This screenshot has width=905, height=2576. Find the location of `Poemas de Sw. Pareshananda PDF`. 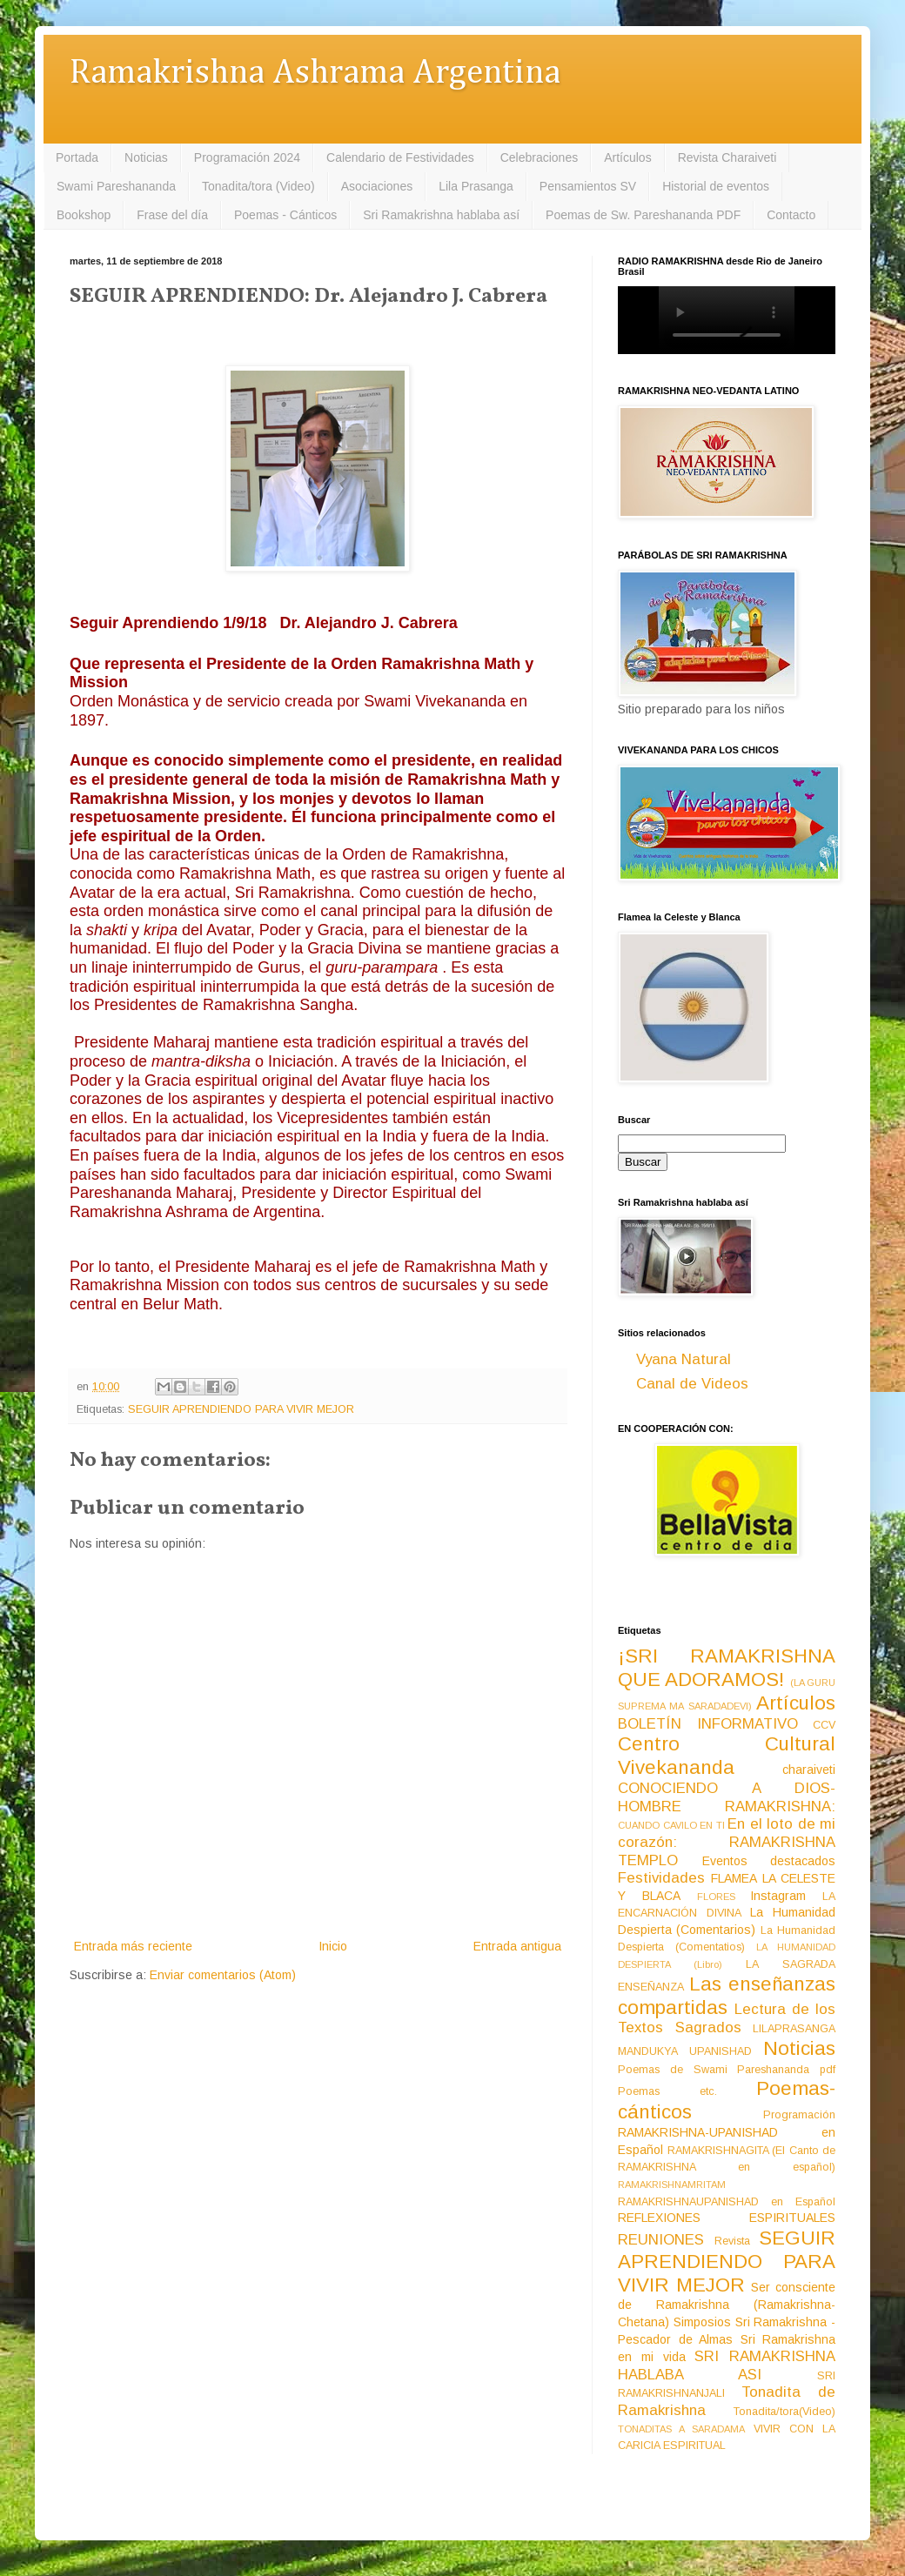

Poemas de Sw. Pareshananda PDF is located at coordinates (643, 215).